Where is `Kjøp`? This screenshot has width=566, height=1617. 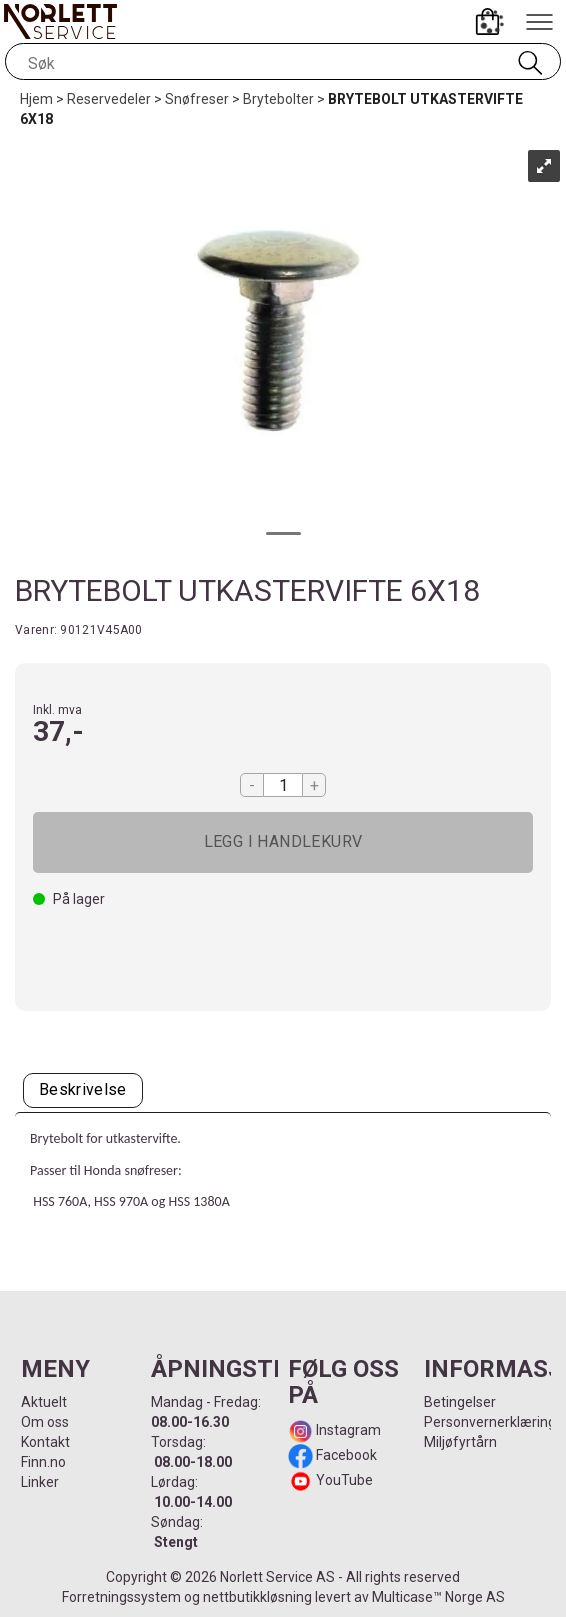
Kjøp is located at coordinates (283, 842).